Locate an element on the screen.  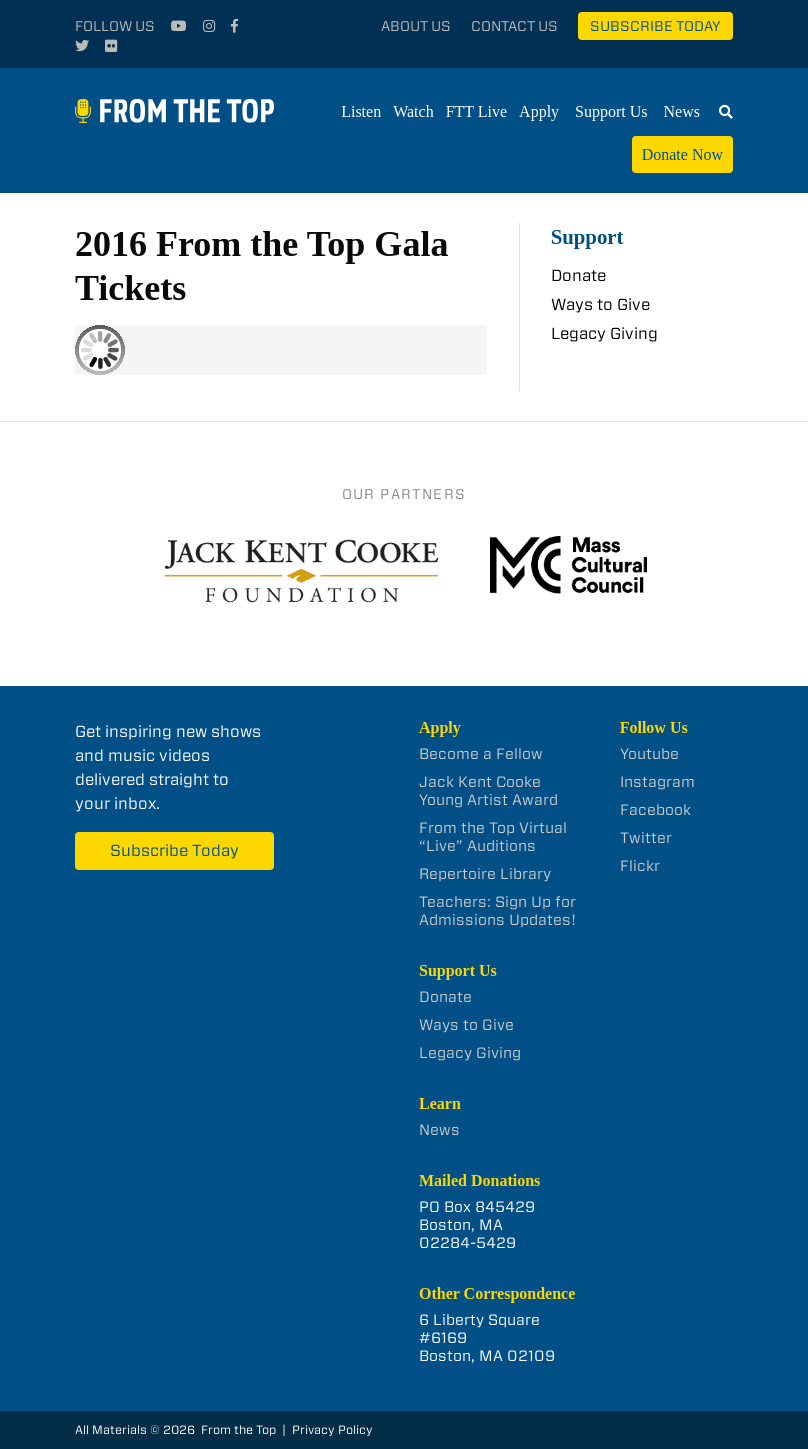
Teachers: Sign Up for Admissions Updates! is located at coordinates (497, 911).